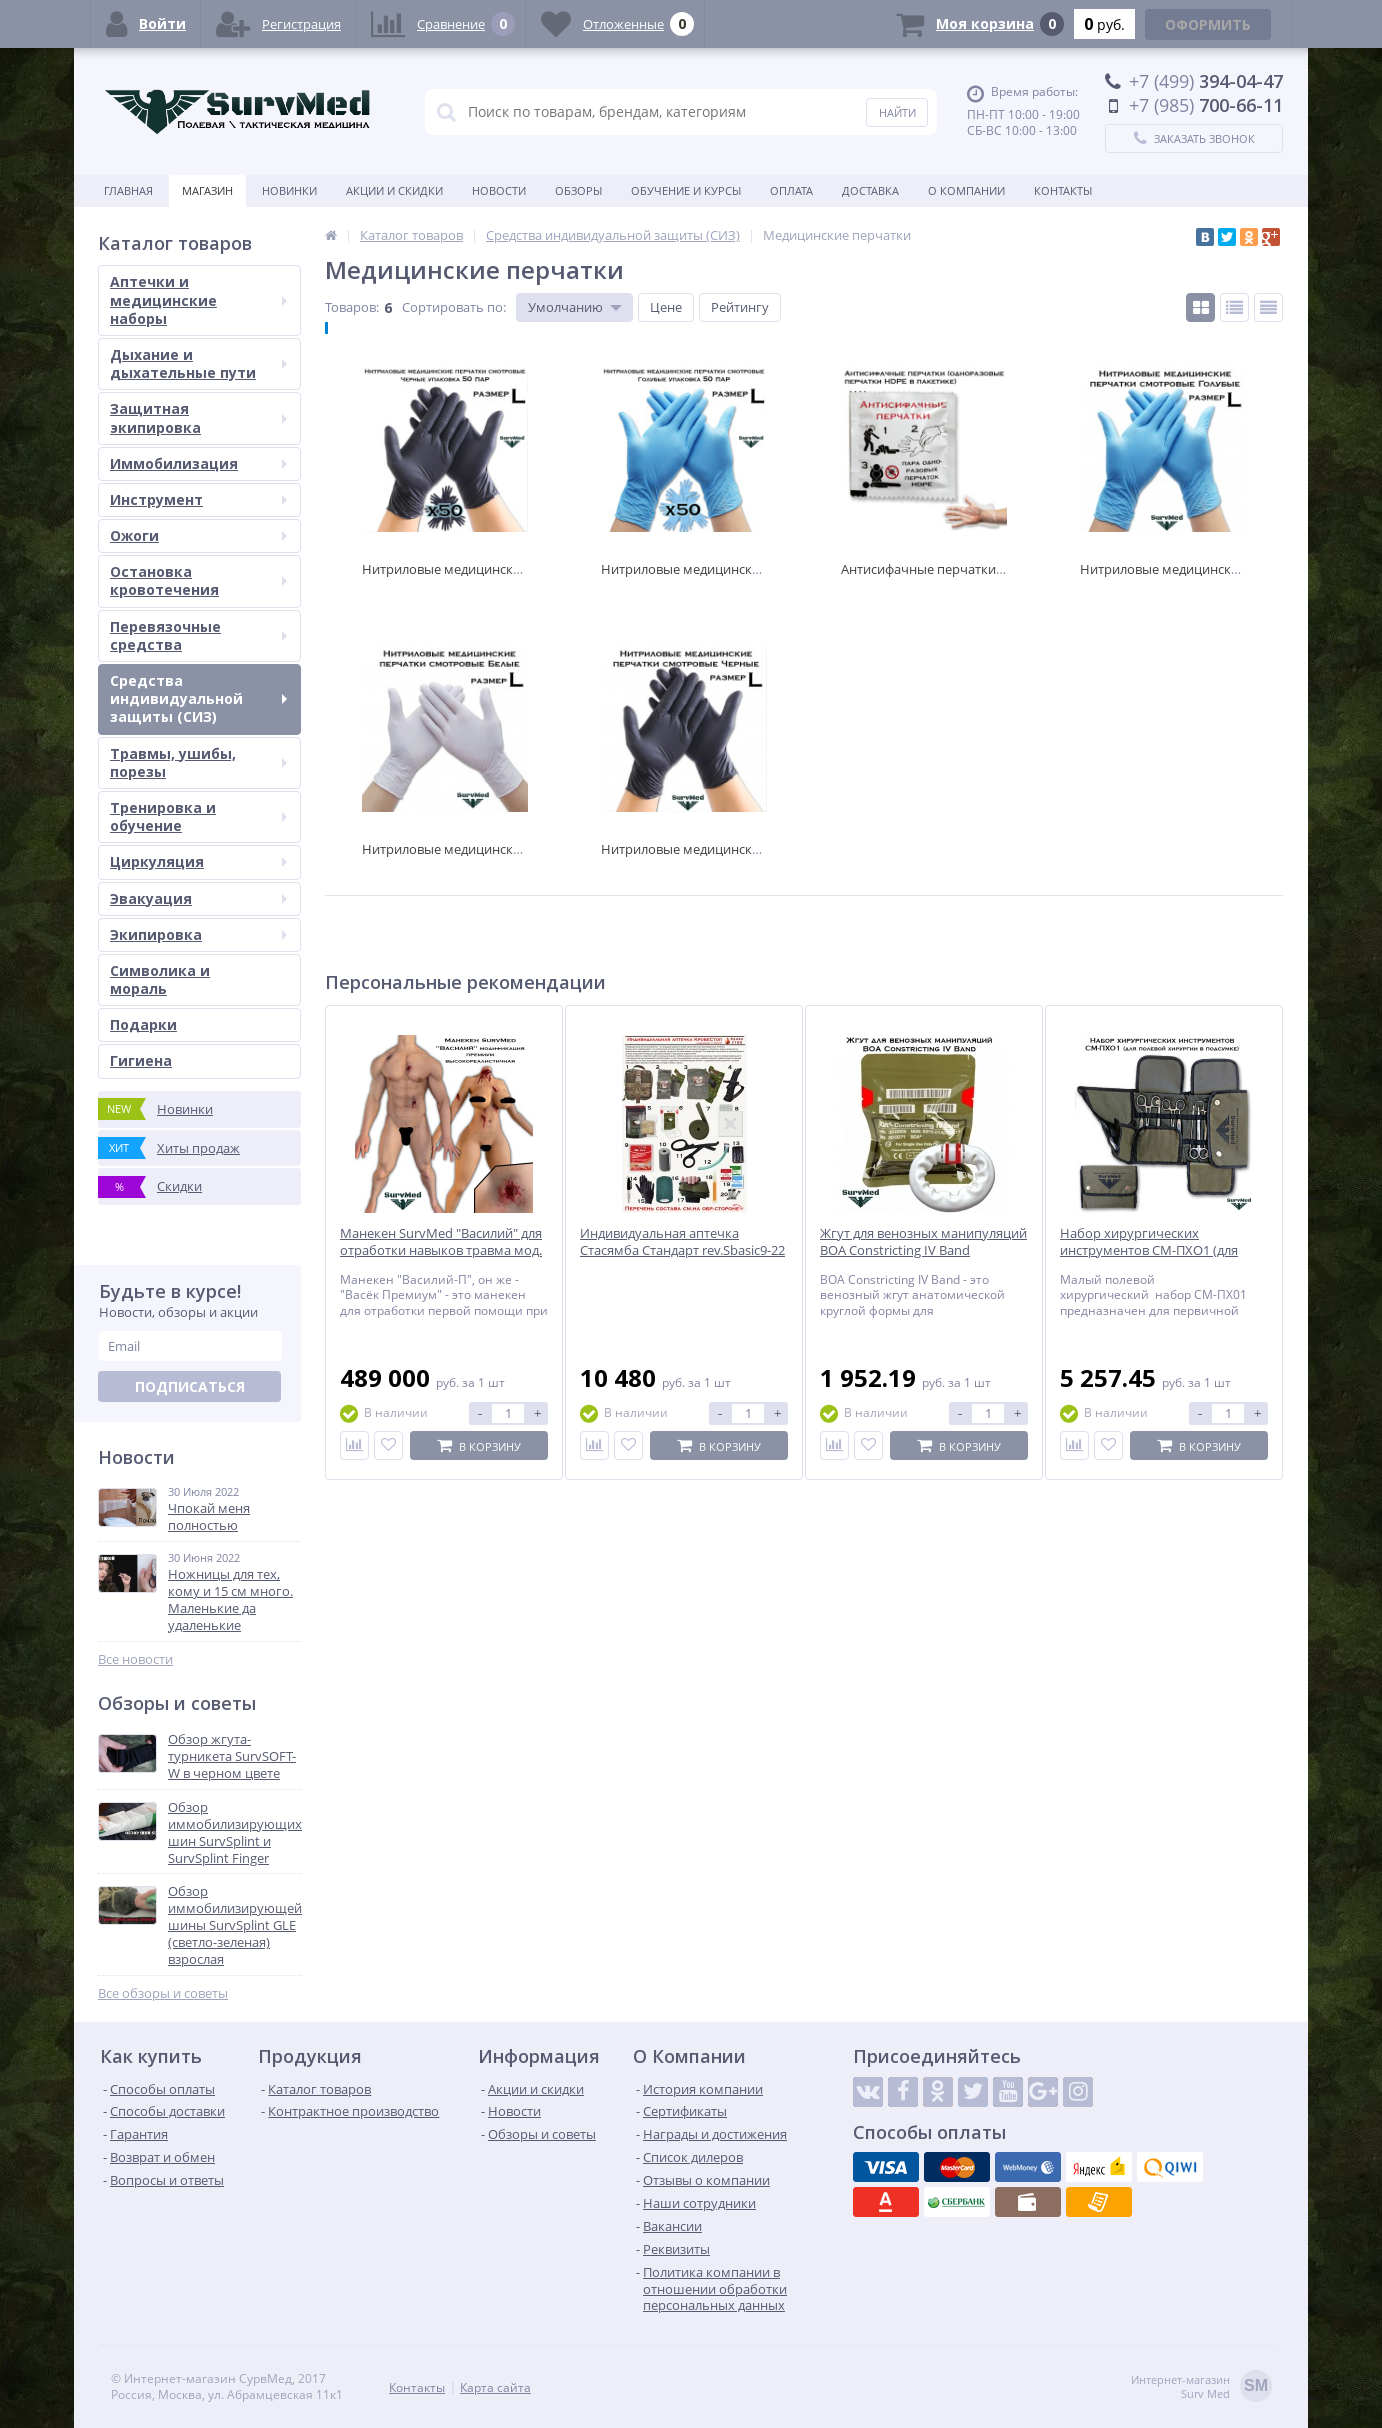  What do you see at coordinates (160, 979) in the screenshot?
I see `Символика и мораль` at bounding box center [160, 979].